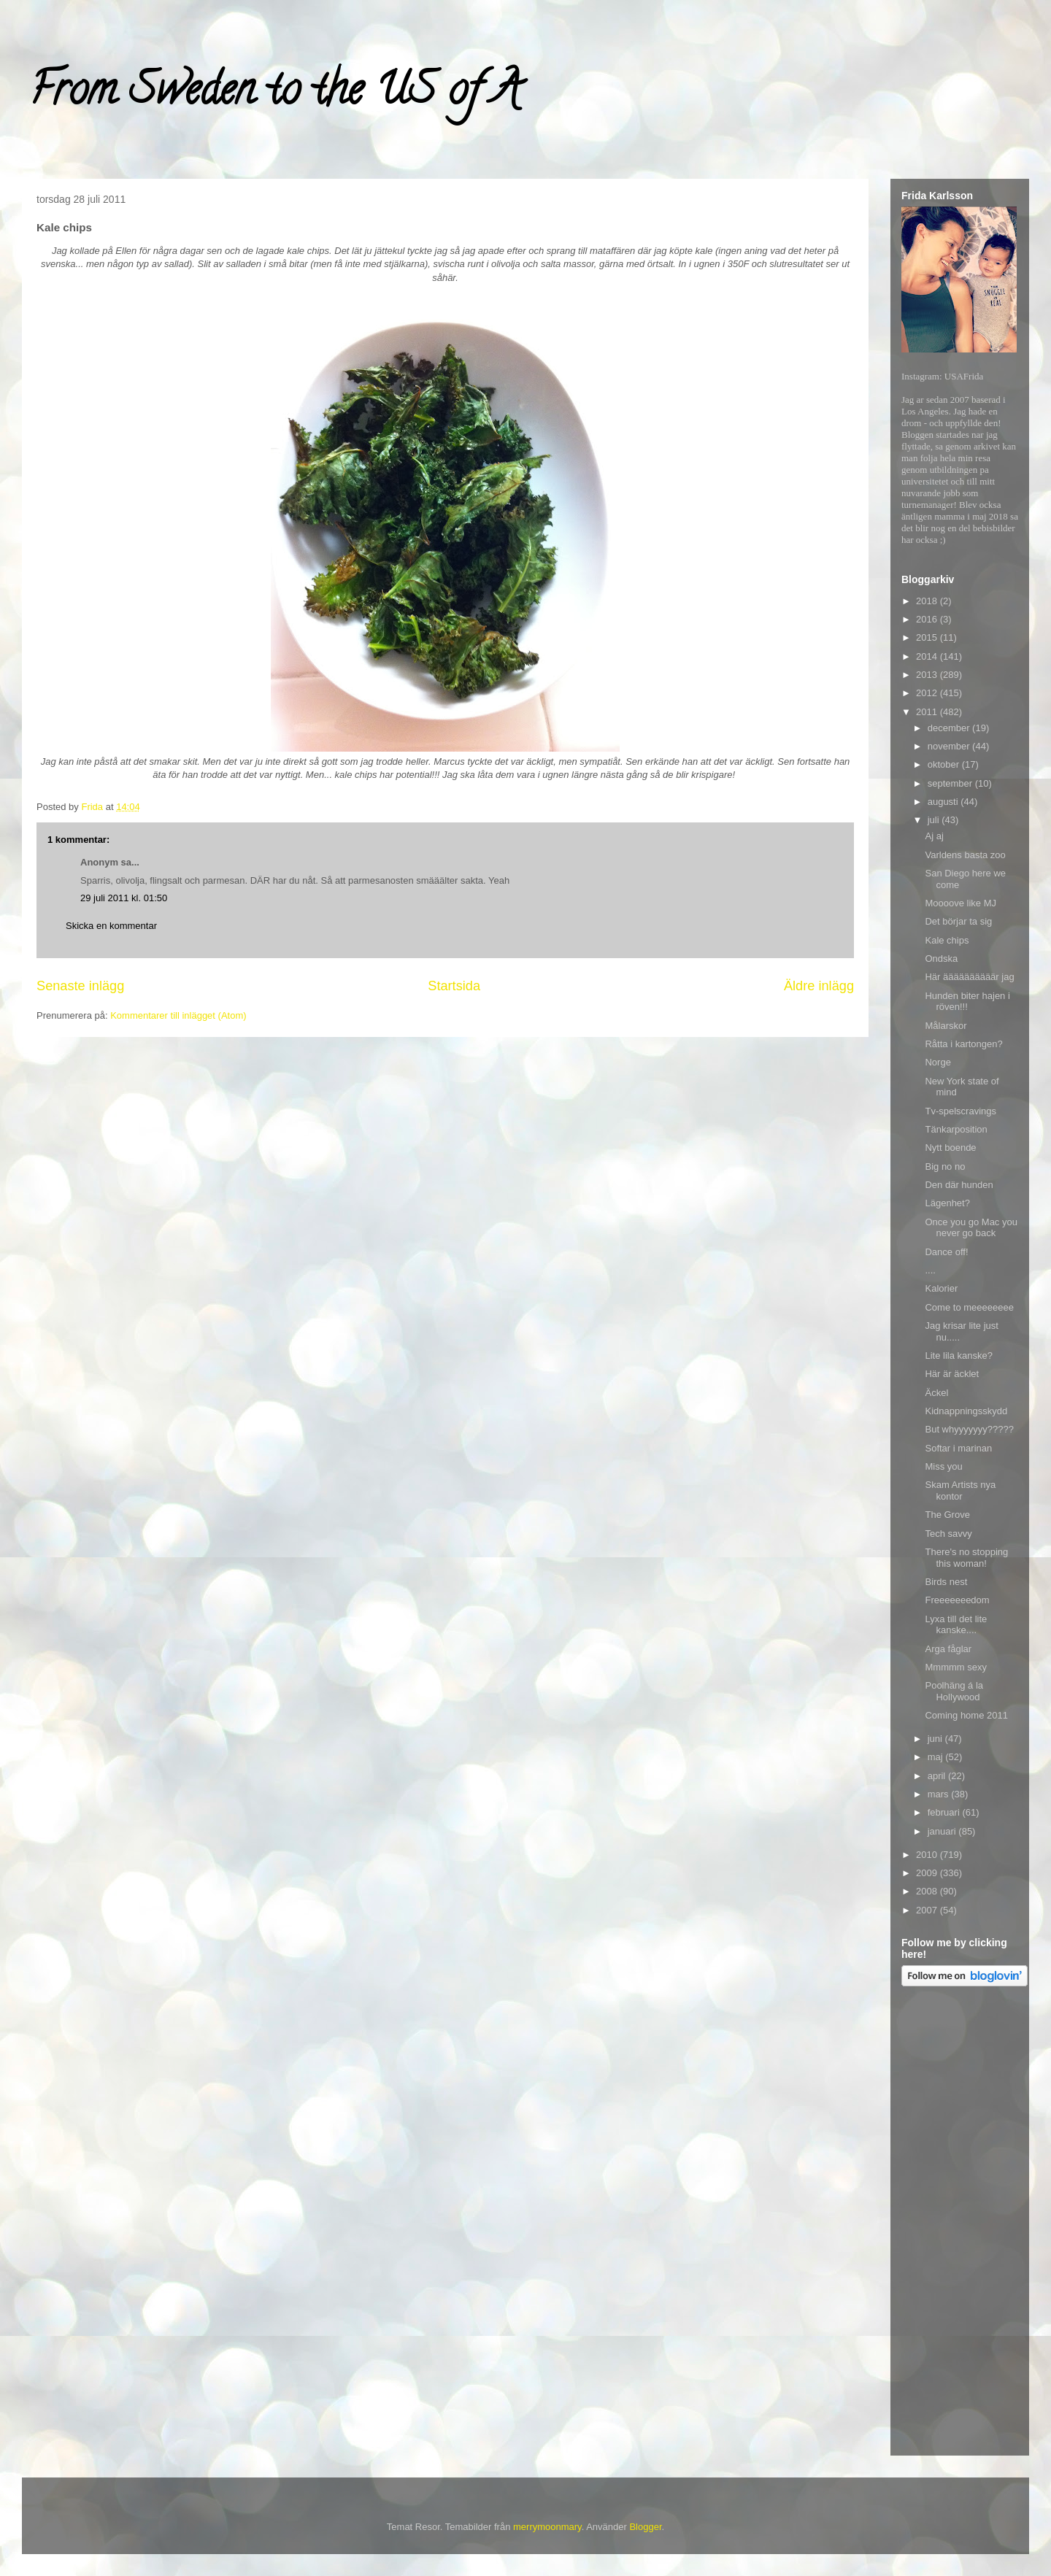 The width and height of the screenshot is (1051, 2576). What do you see at coordinates (951, 783) in the screenshot?
I see `september` at bounding box center [951, 783].